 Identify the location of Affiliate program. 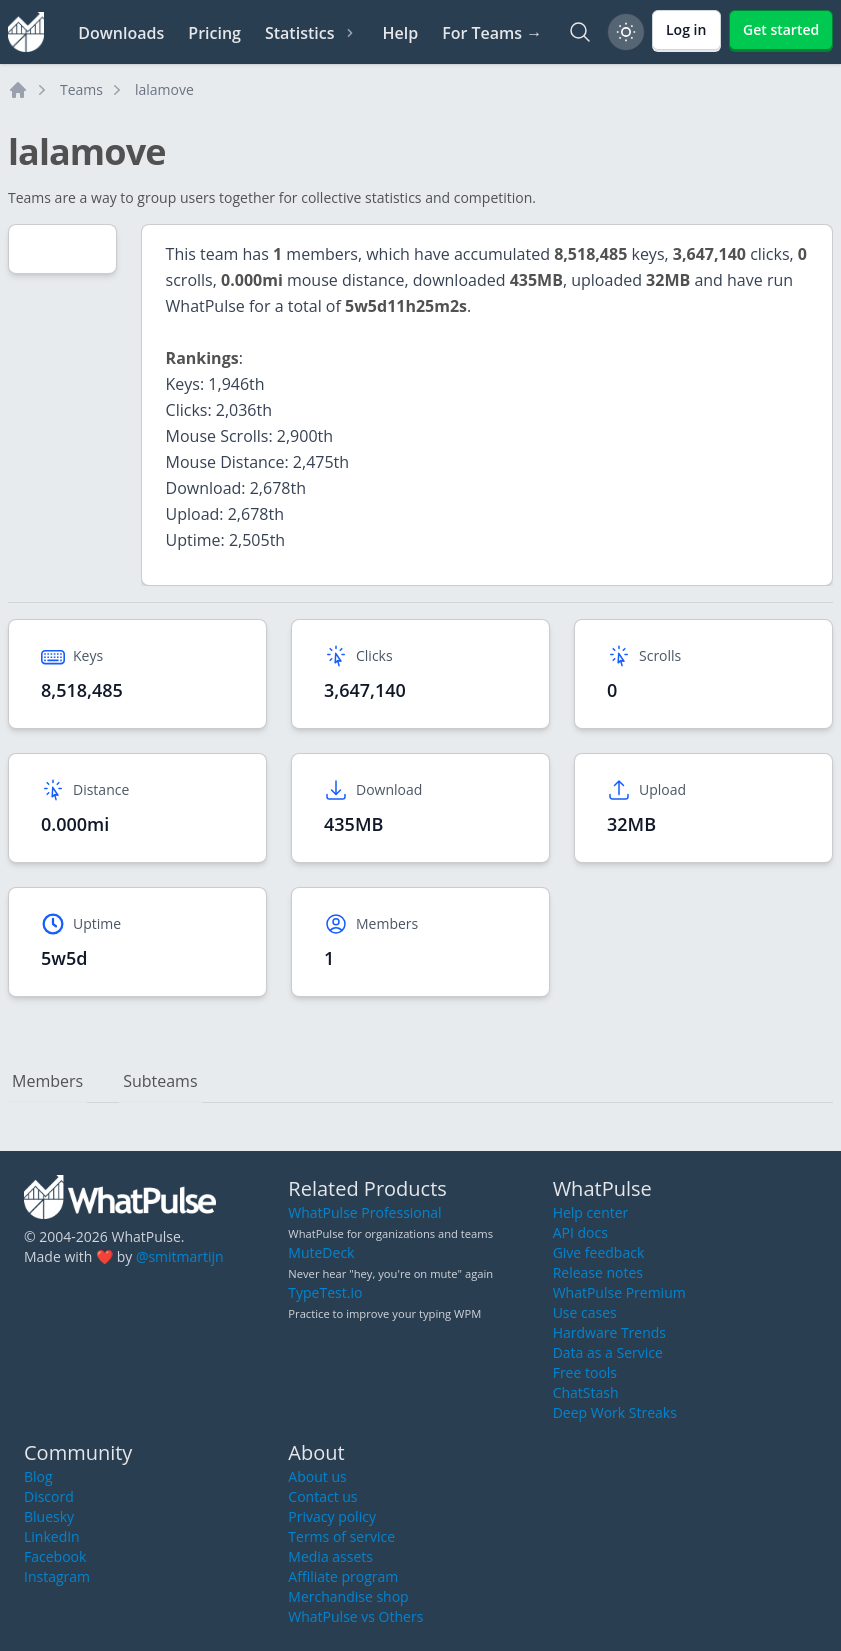
(343, 1576).